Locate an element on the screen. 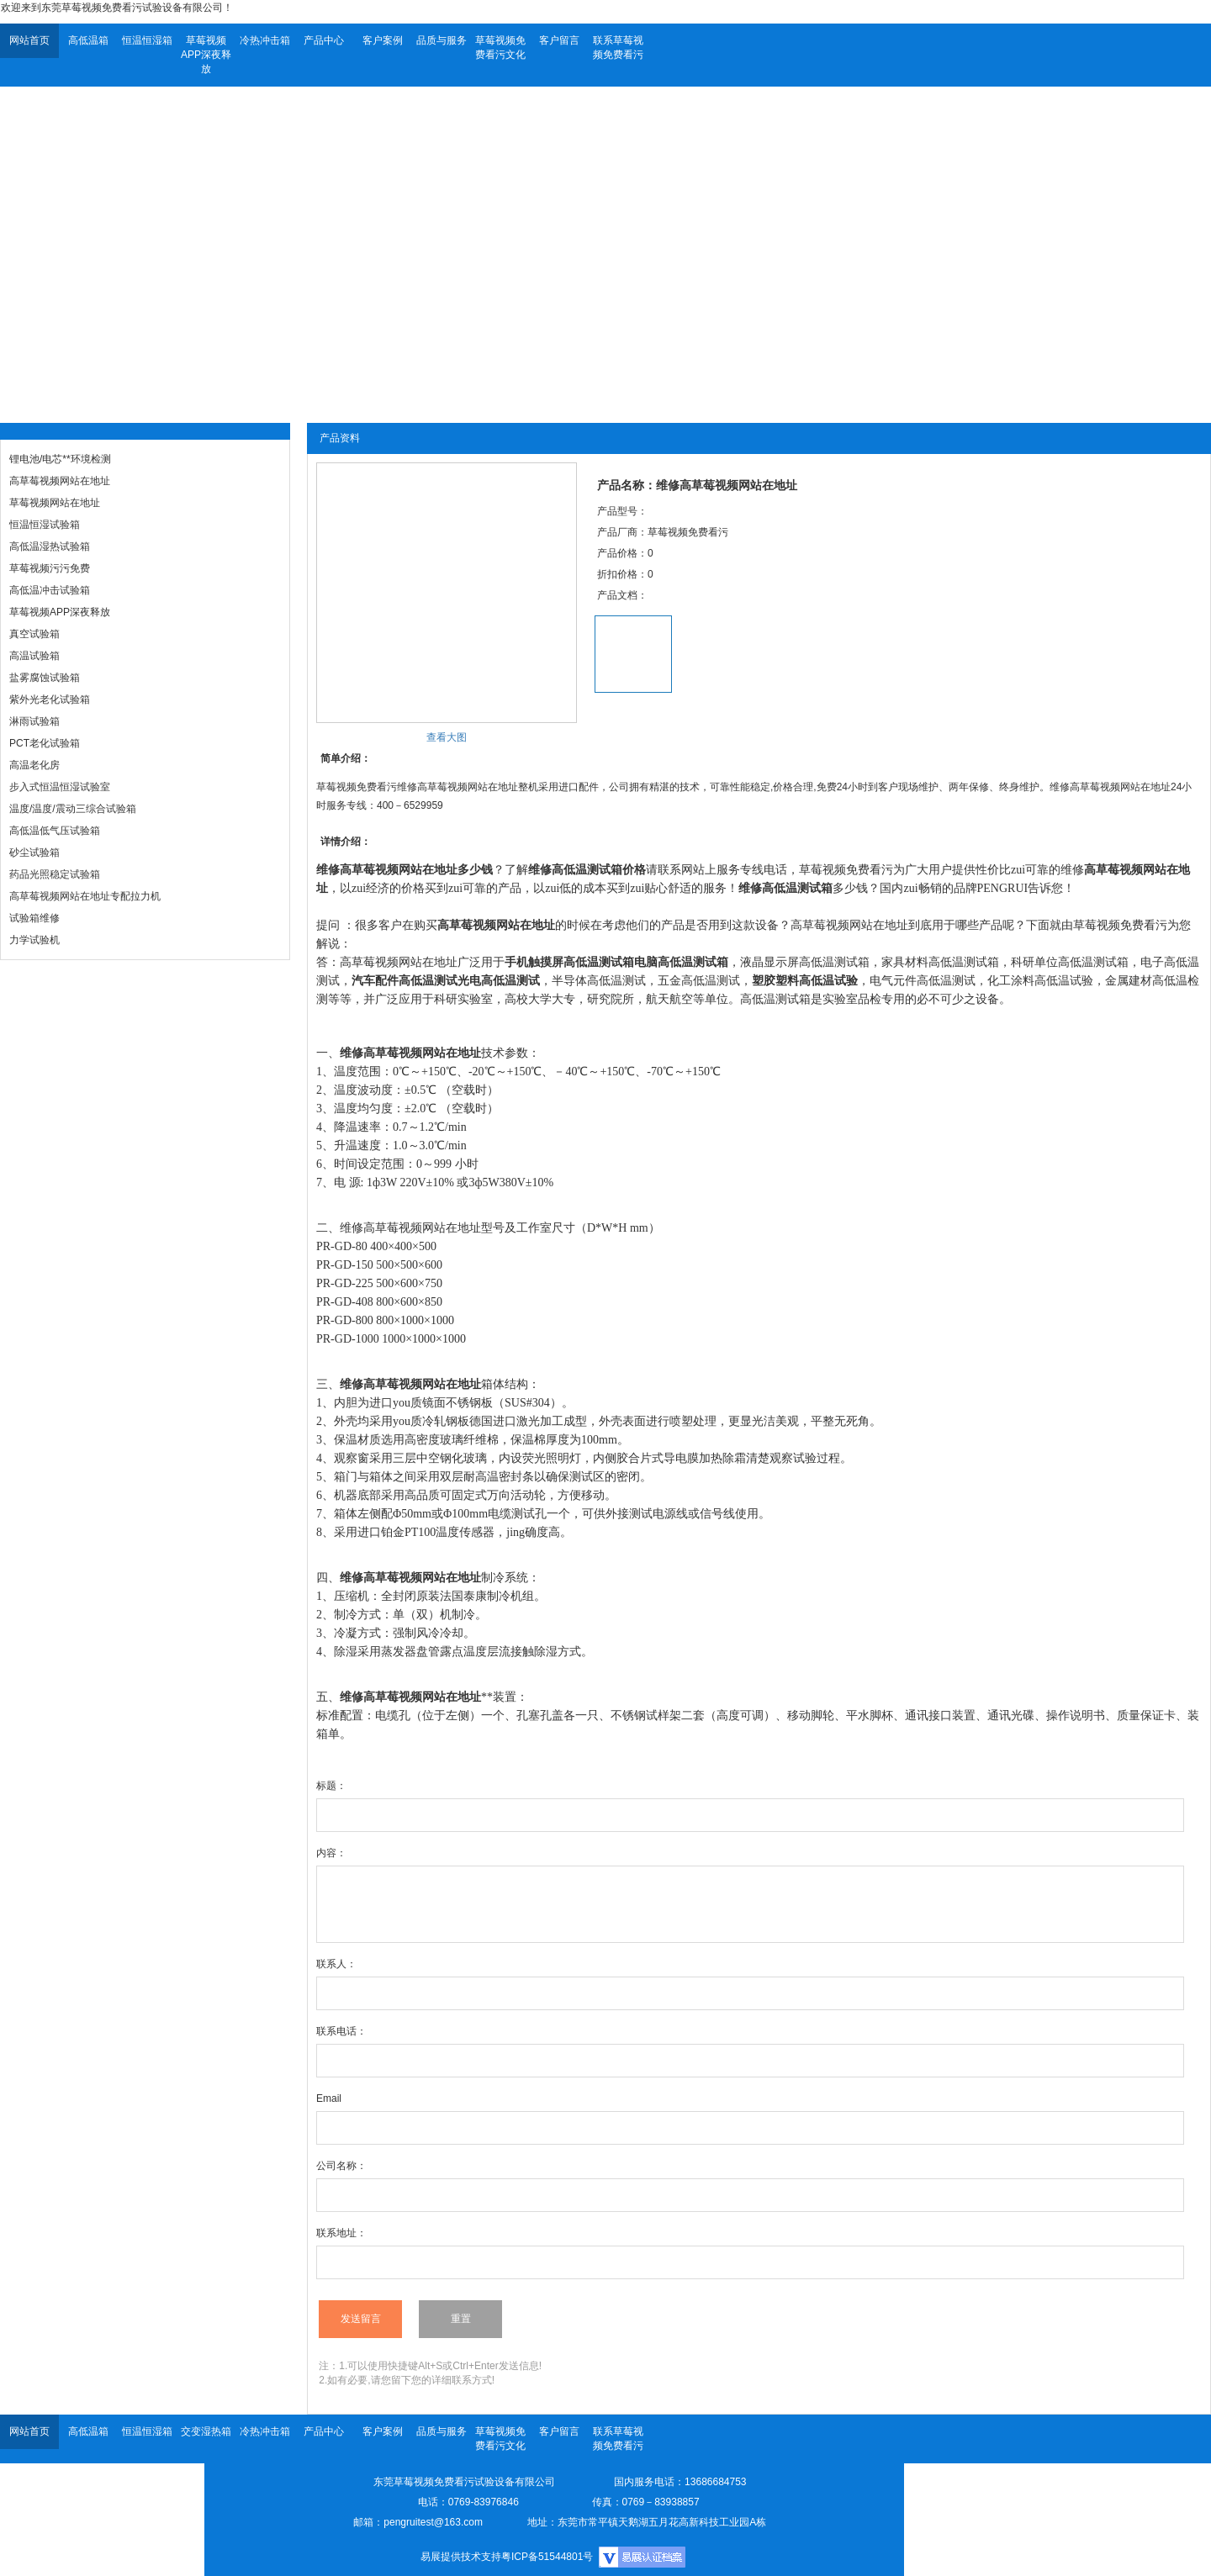  温度/温度/震动三综合试验箱 is located at coordinates (72, 809).